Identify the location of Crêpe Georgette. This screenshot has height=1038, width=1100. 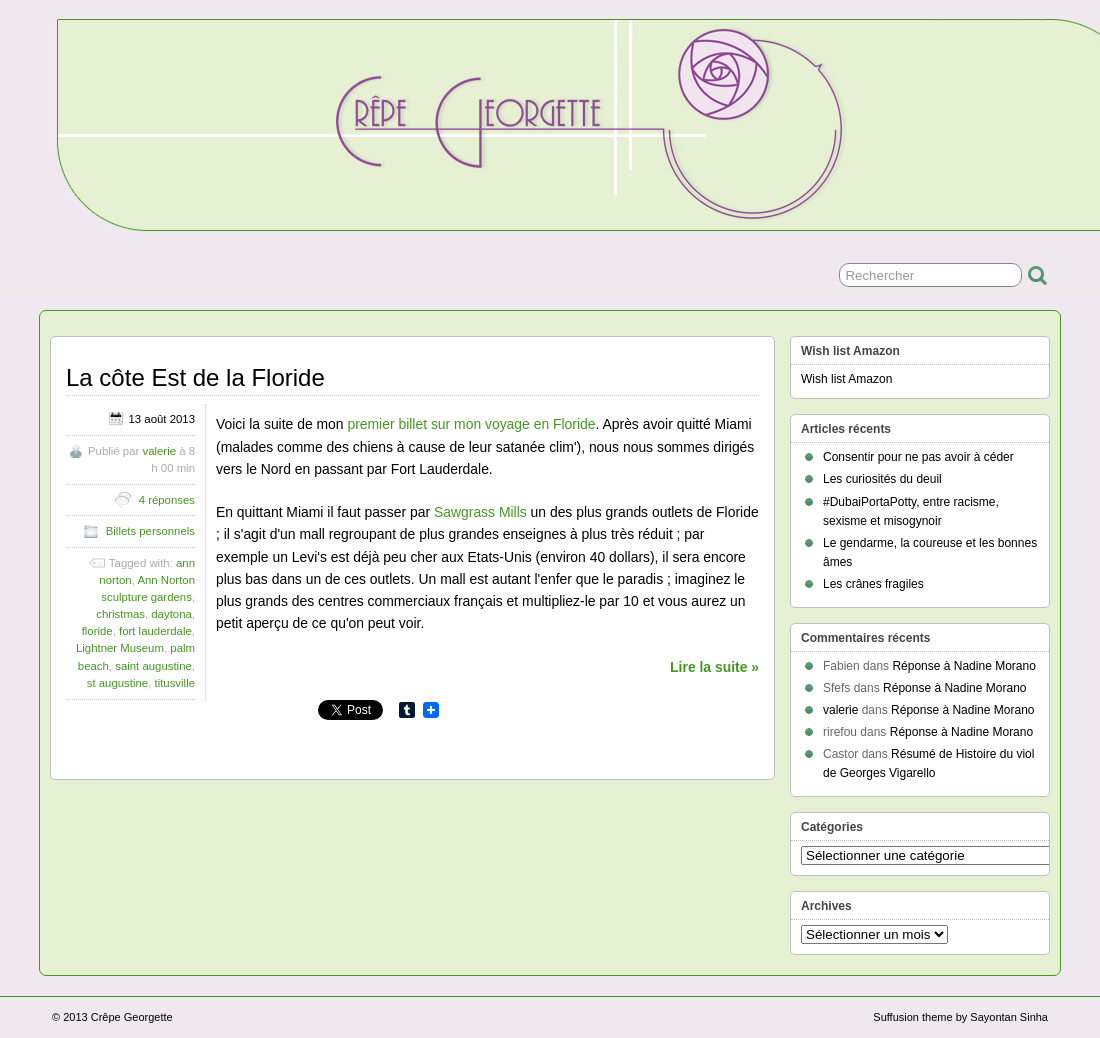
(132, 1017).